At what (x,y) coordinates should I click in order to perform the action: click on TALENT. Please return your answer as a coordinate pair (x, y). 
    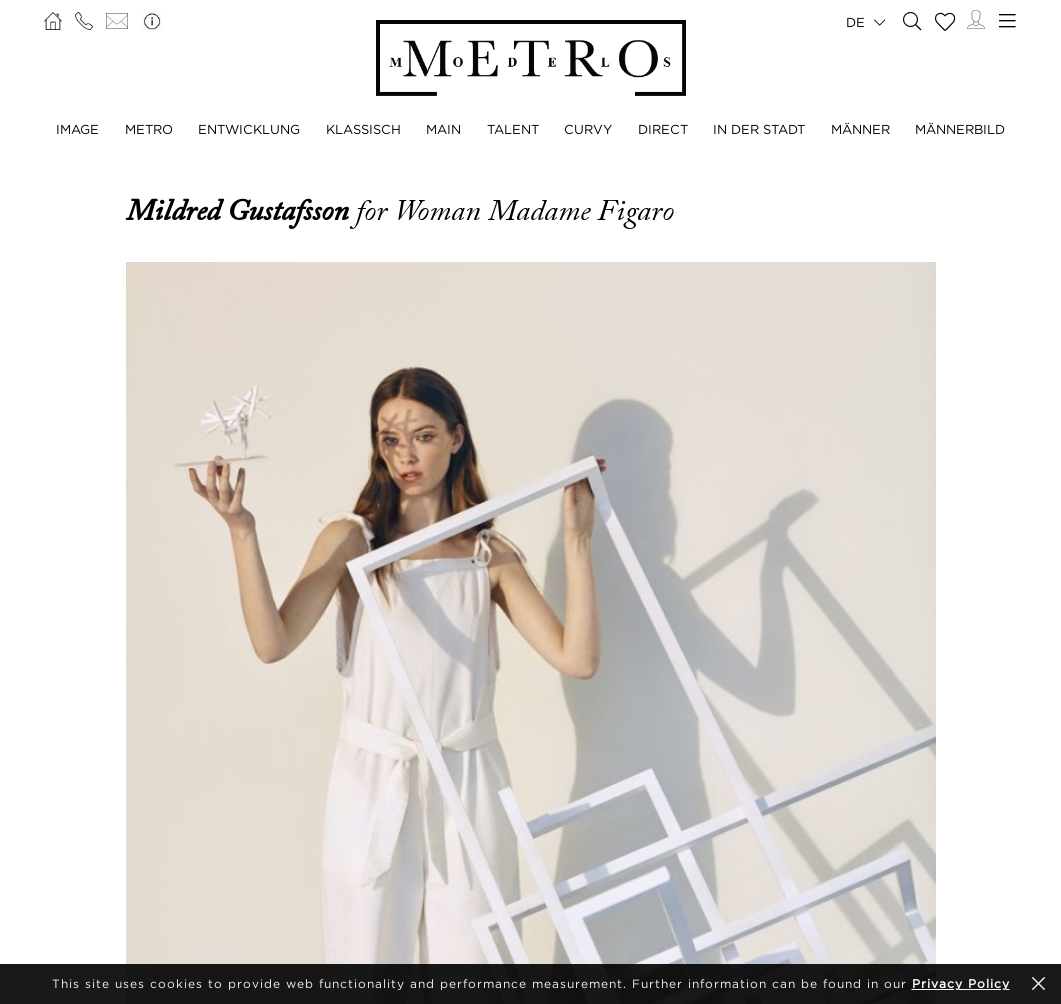
    Looking at the image, I should click on (513, 129).